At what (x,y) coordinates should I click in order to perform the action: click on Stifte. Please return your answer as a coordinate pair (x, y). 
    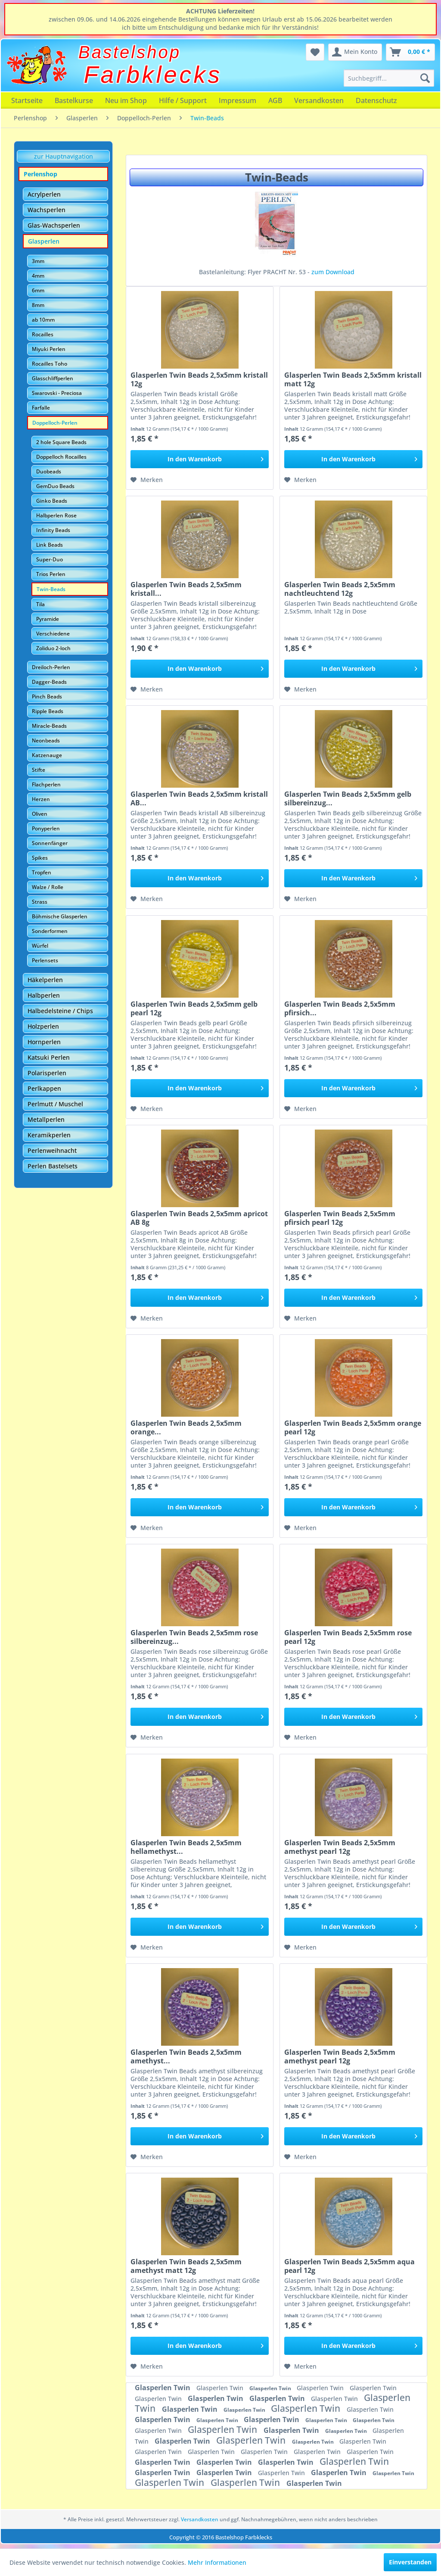
    Looking at the image, I should click on (38, 769).